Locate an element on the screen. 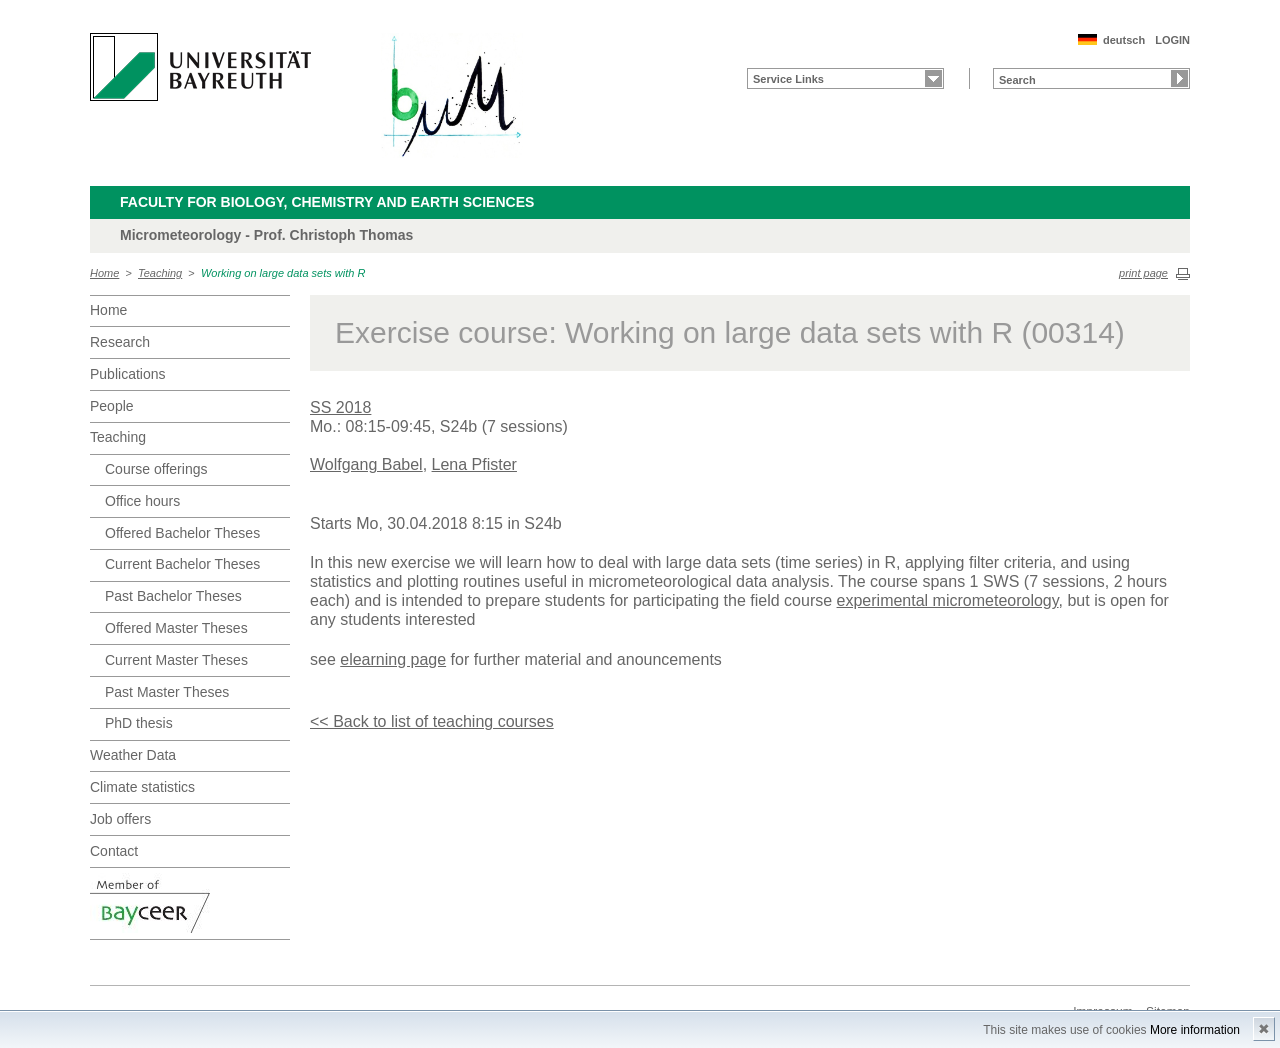  Climate statistics is located at coordinates (142, 787).